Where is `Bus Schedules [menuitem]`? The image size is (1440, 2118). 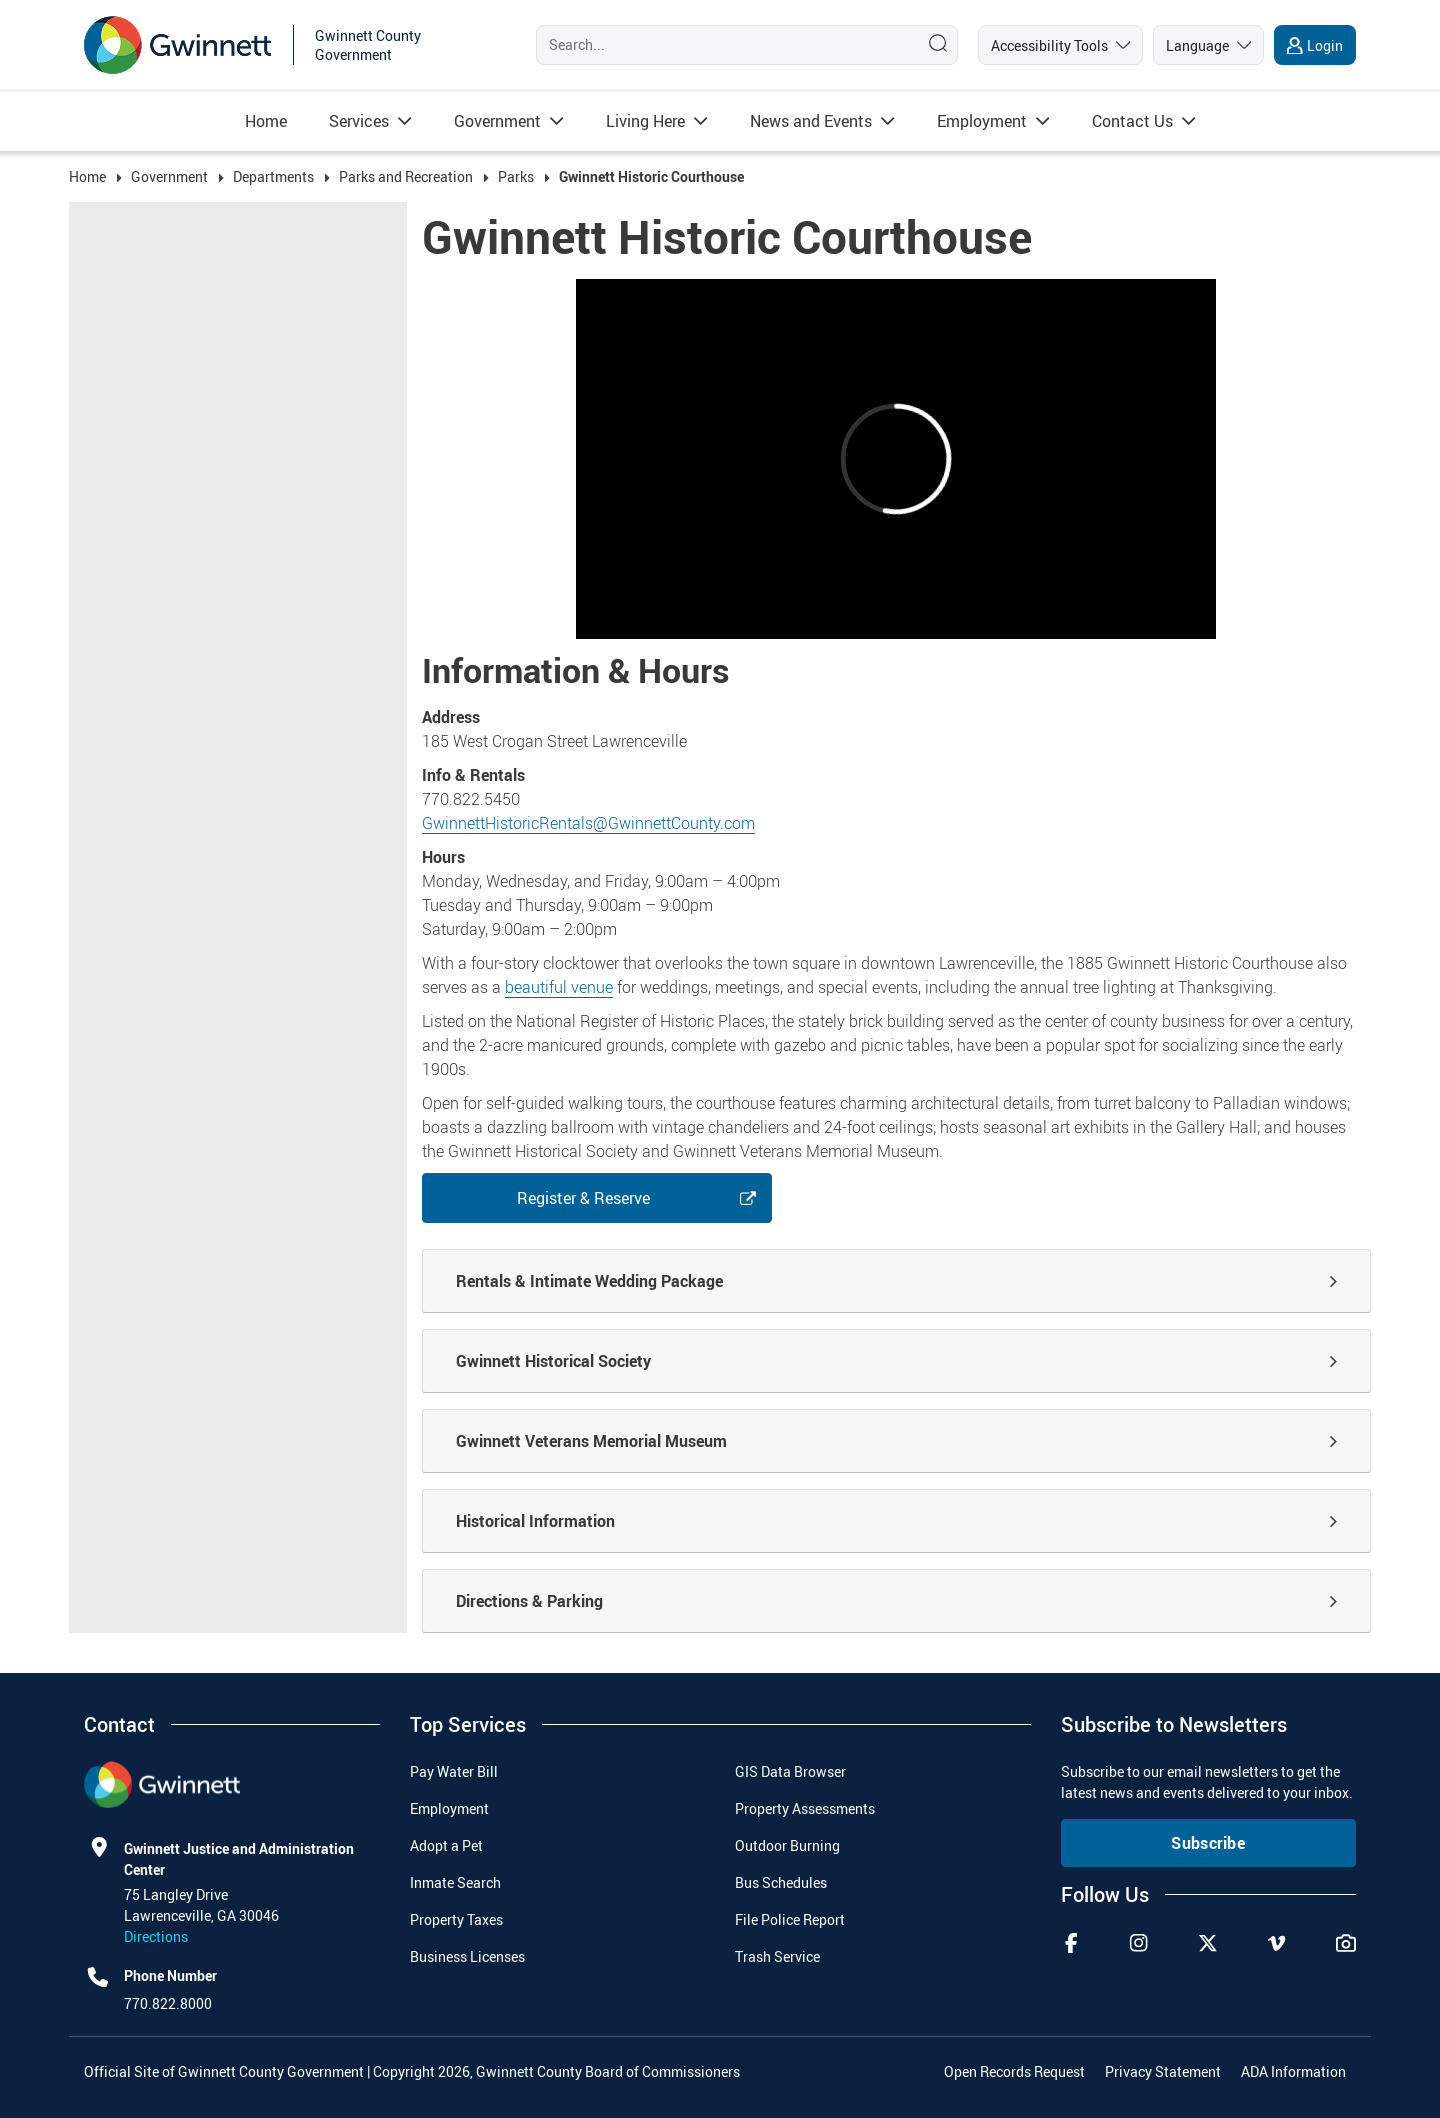 Bus Schedules [menuitem] is located at coordinates (781, 1882).